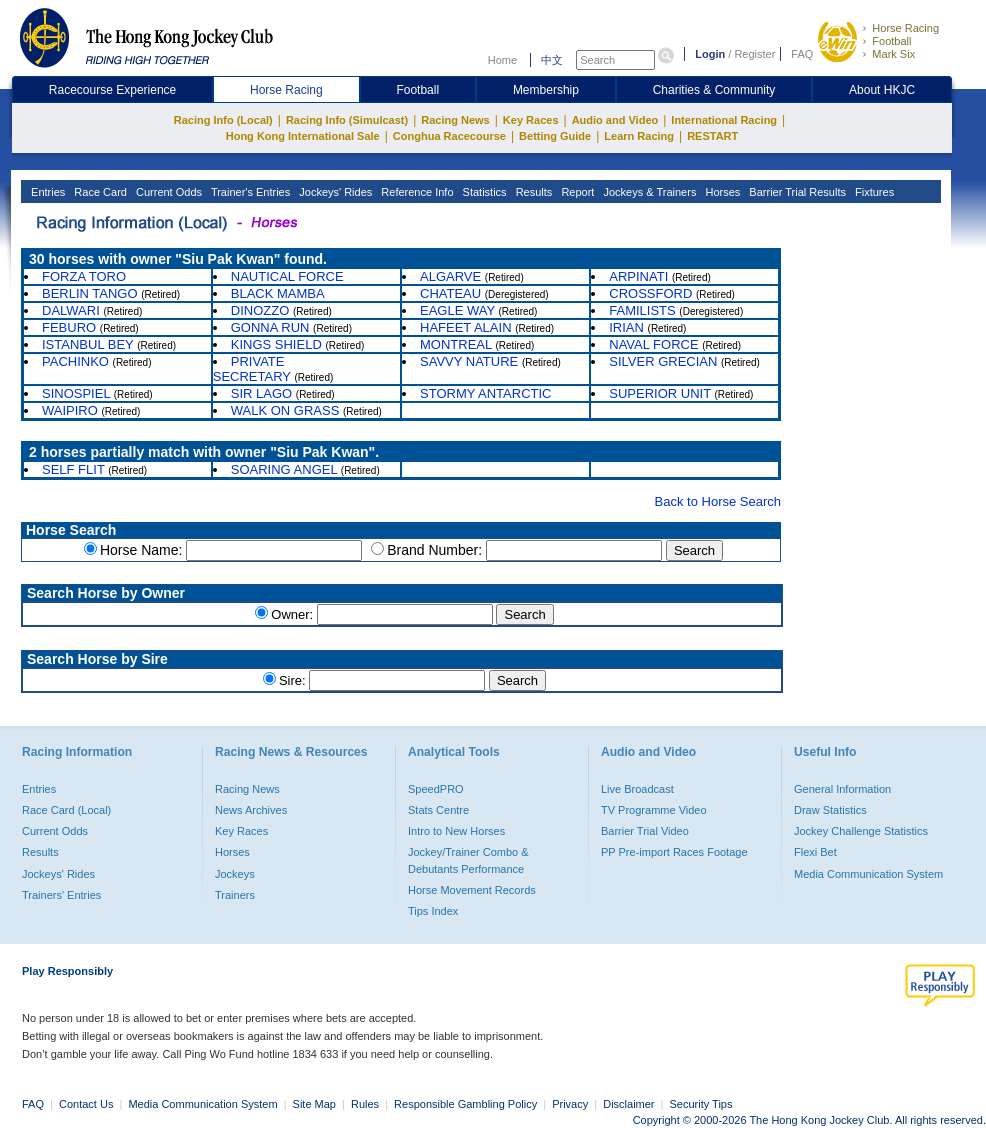  What do you see at coordinates (261, 393) in the screenshot?
I see `SIR LAGO` at bounding box center [261, 393].